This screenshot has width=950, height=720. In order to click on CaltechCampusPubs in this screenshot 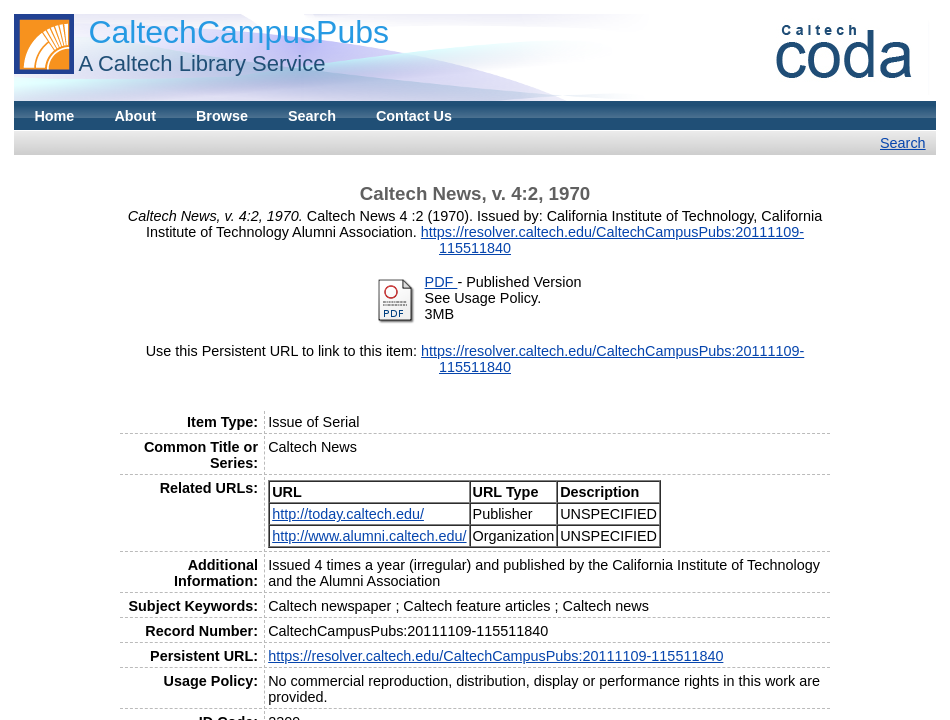, I will do `click(238, 32)`.